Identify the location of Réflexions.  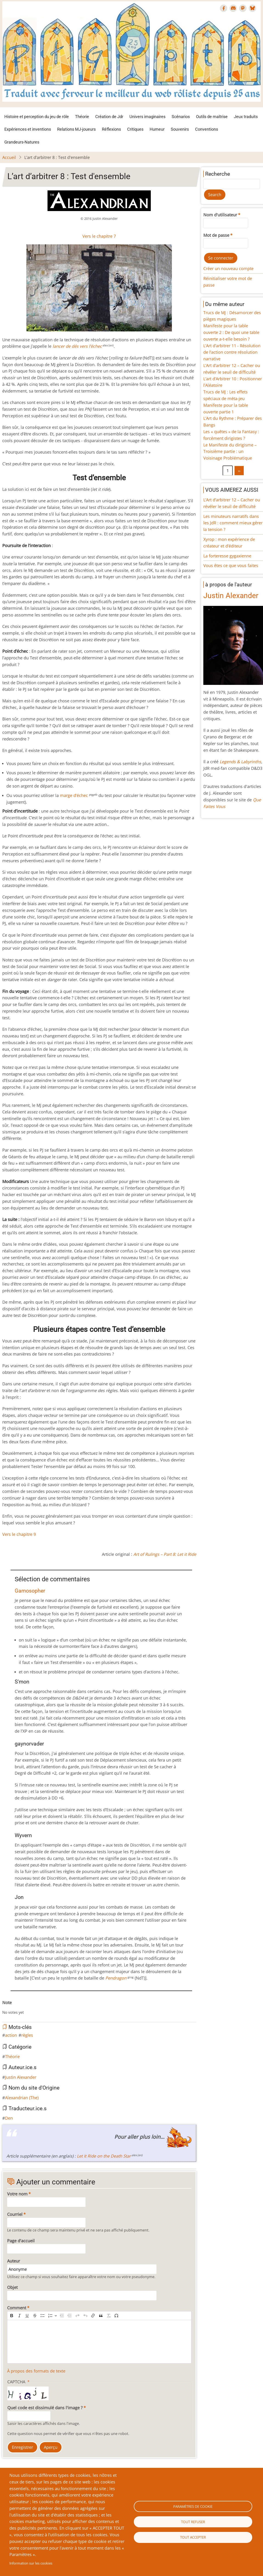
(111, 129).